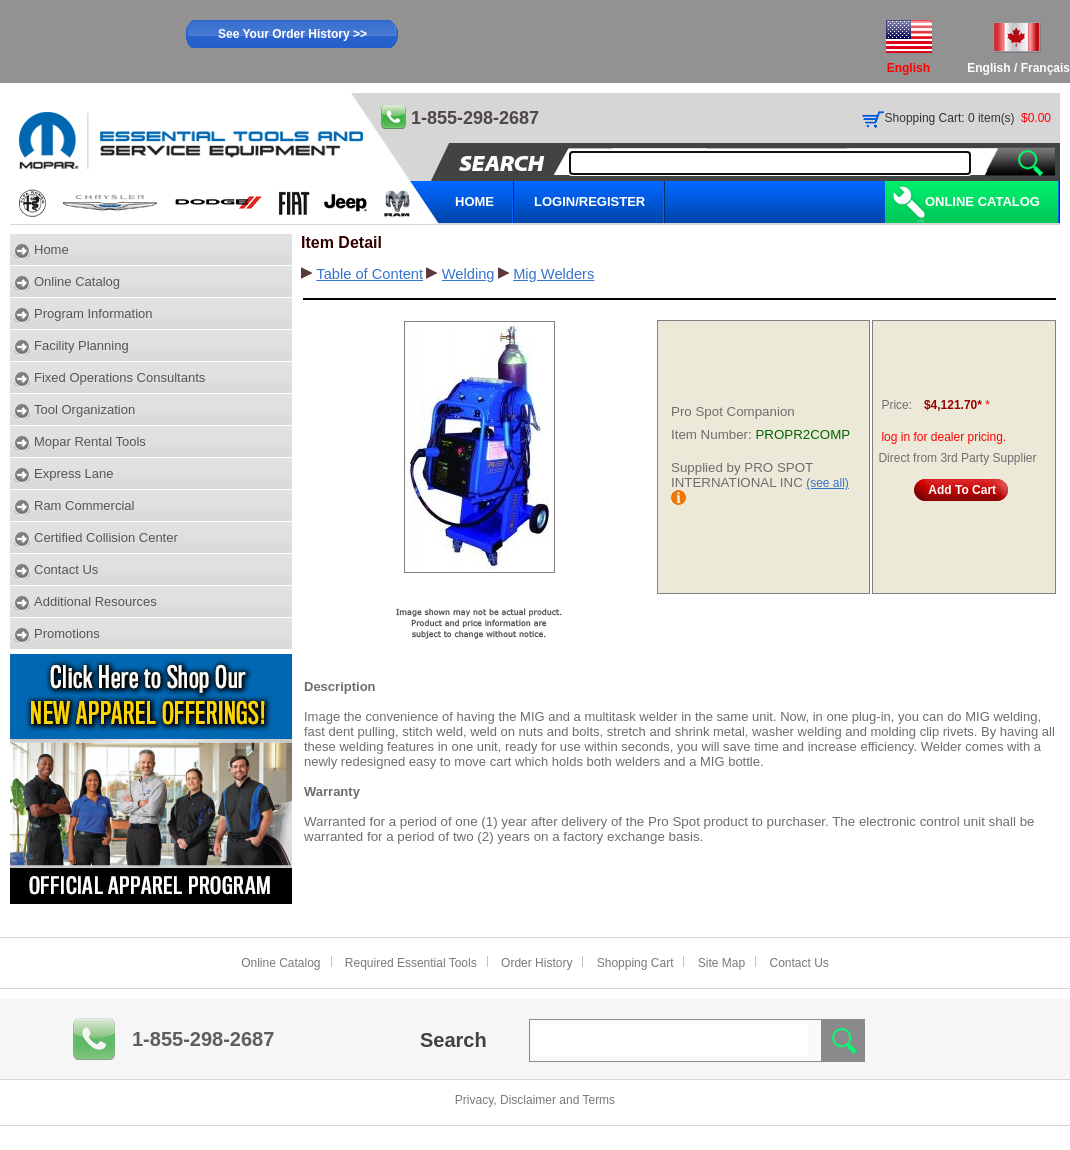  I want to click on Contact Us, so click(66, 569).